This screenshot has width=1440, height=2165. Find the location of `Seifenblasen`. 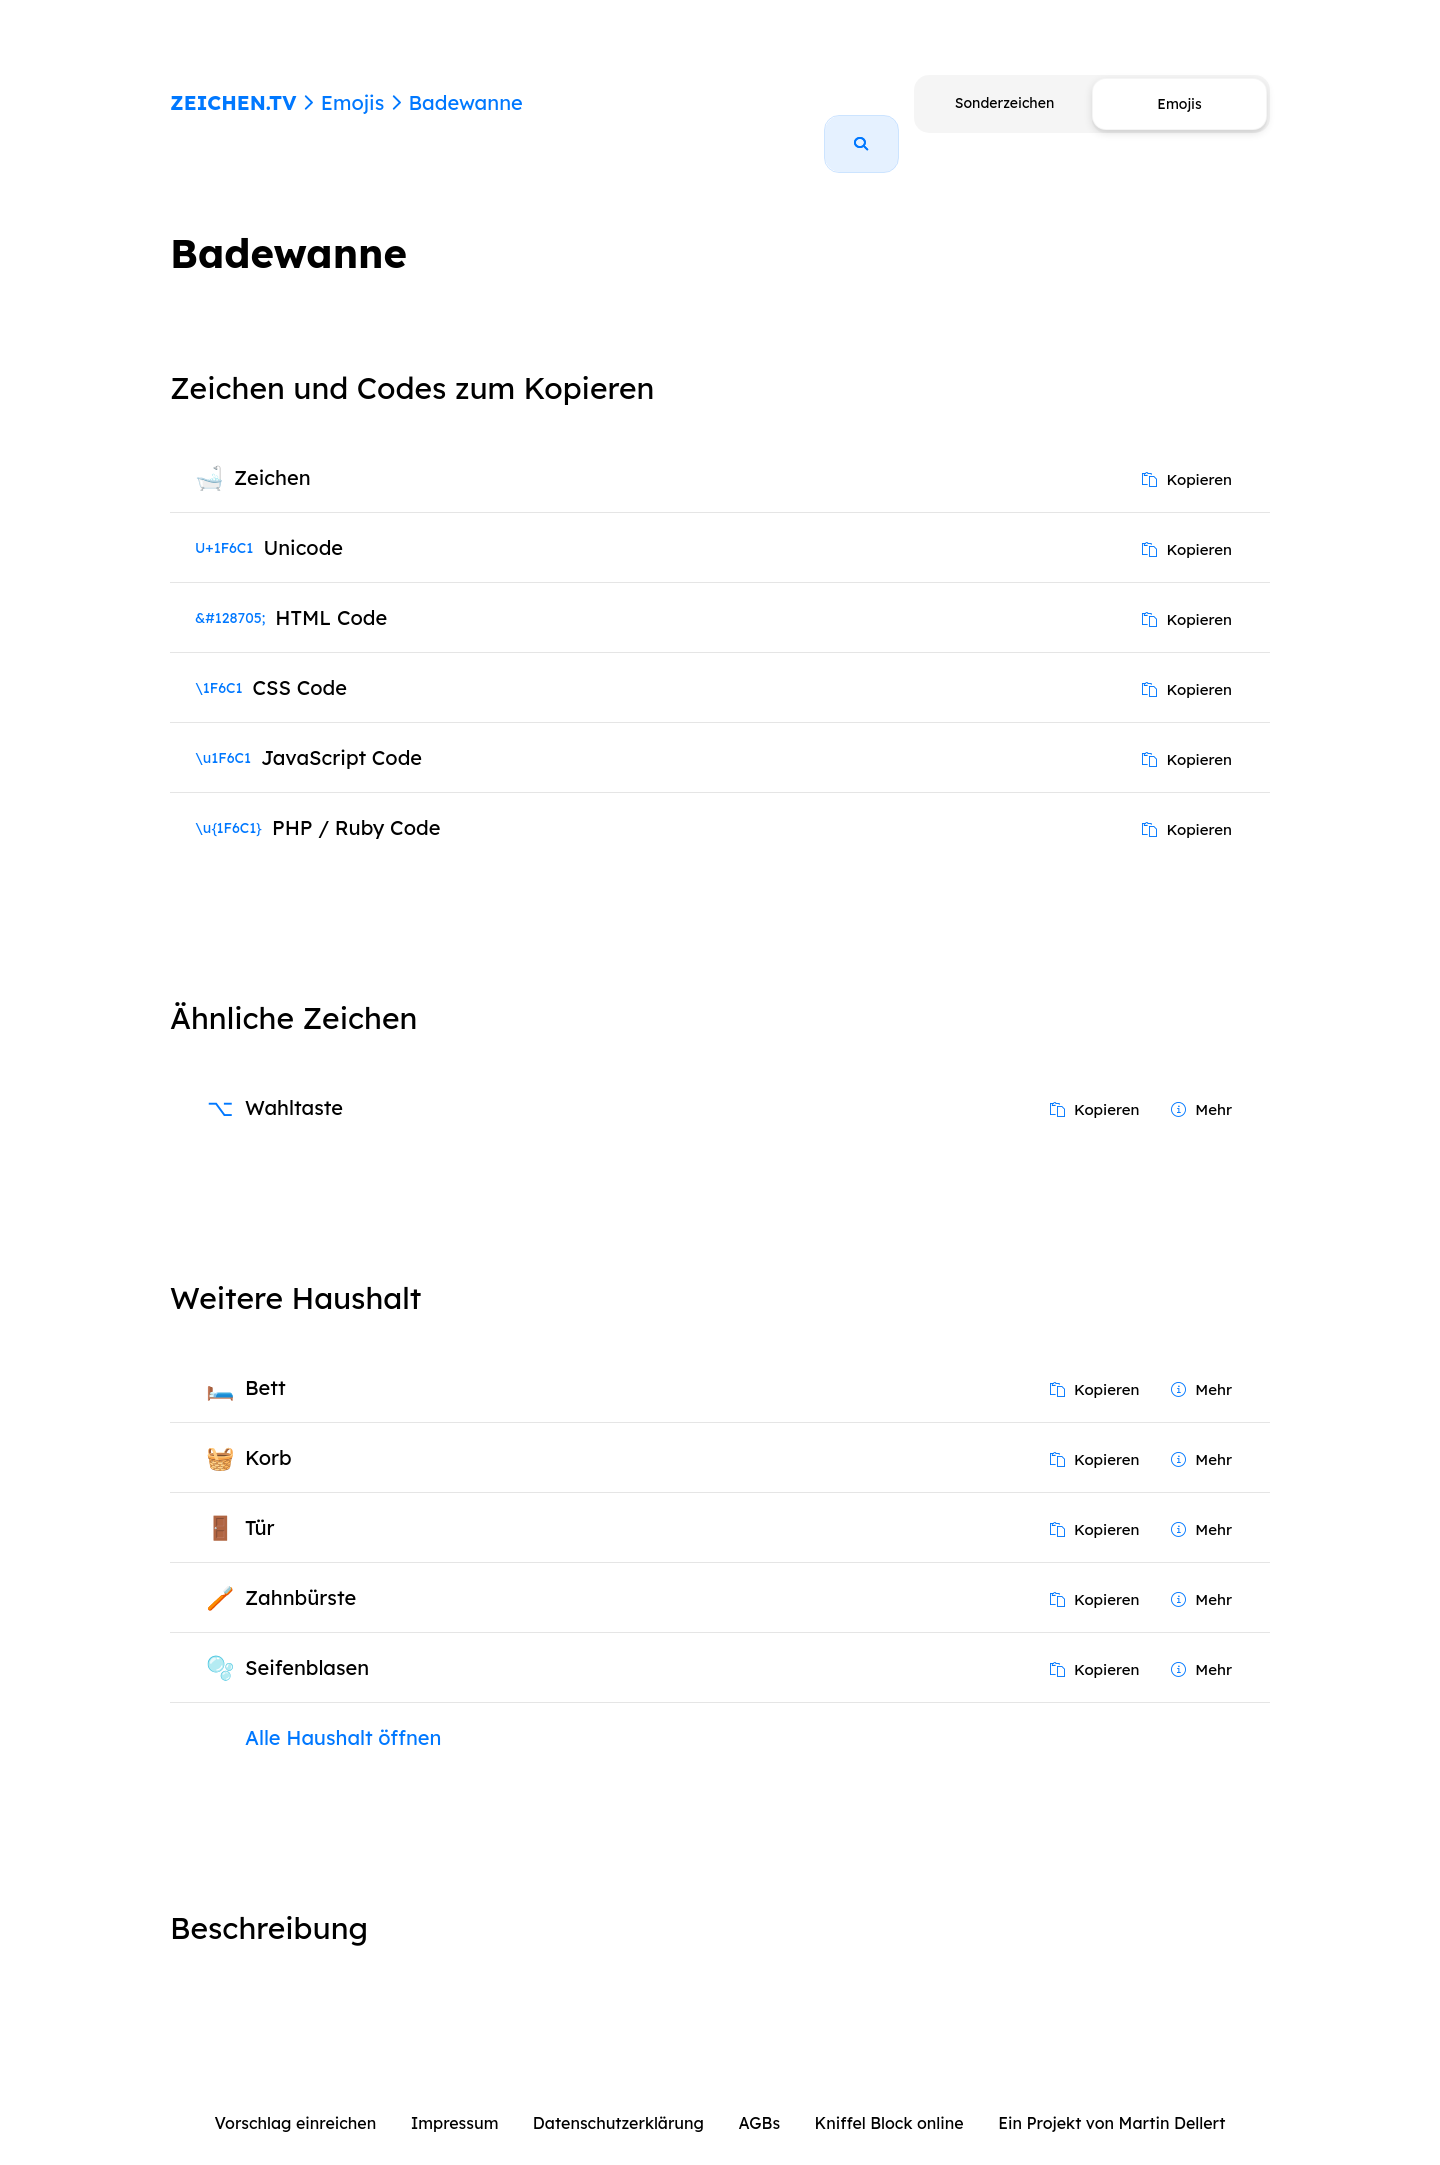

Seifenblasen is located at coordinates (307, 1644).